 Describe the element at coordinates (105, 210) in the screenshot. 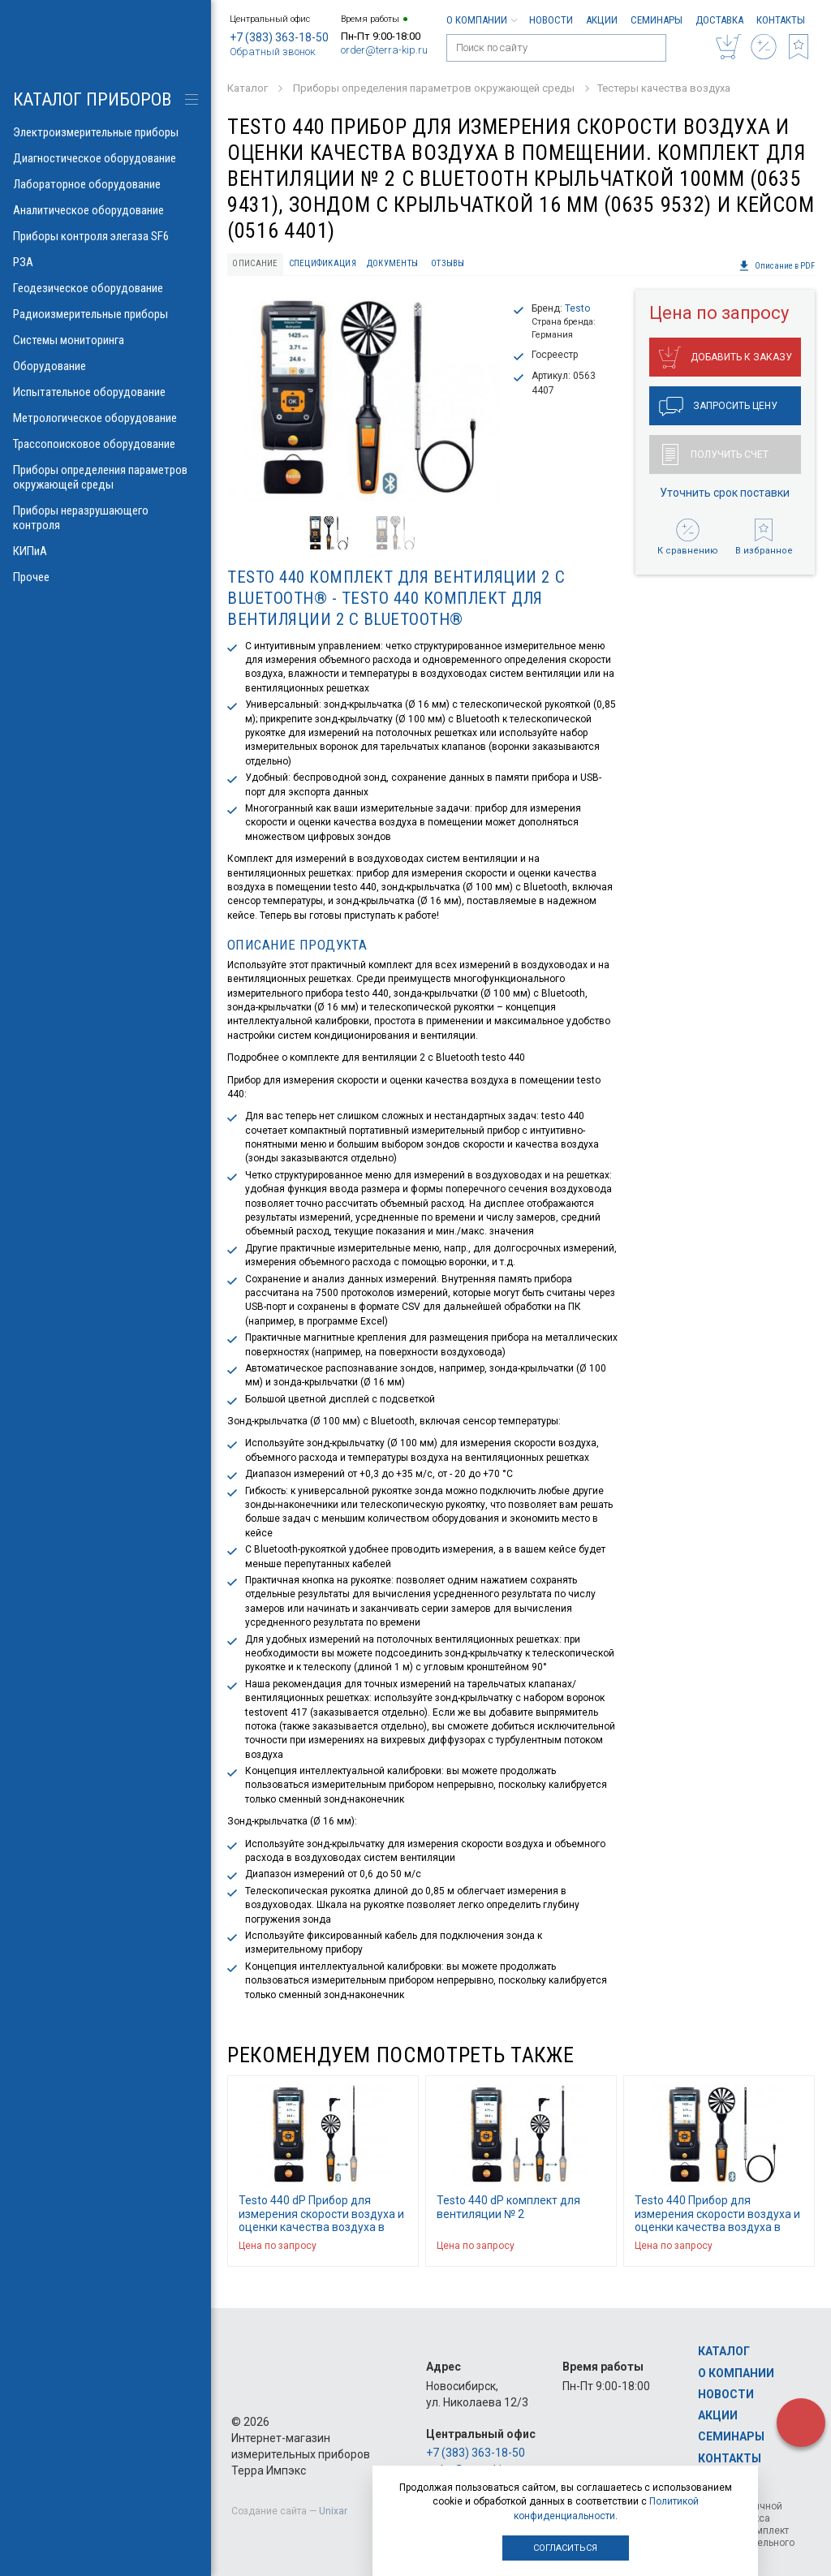

I see `Аналитическое оборудование` at that location.